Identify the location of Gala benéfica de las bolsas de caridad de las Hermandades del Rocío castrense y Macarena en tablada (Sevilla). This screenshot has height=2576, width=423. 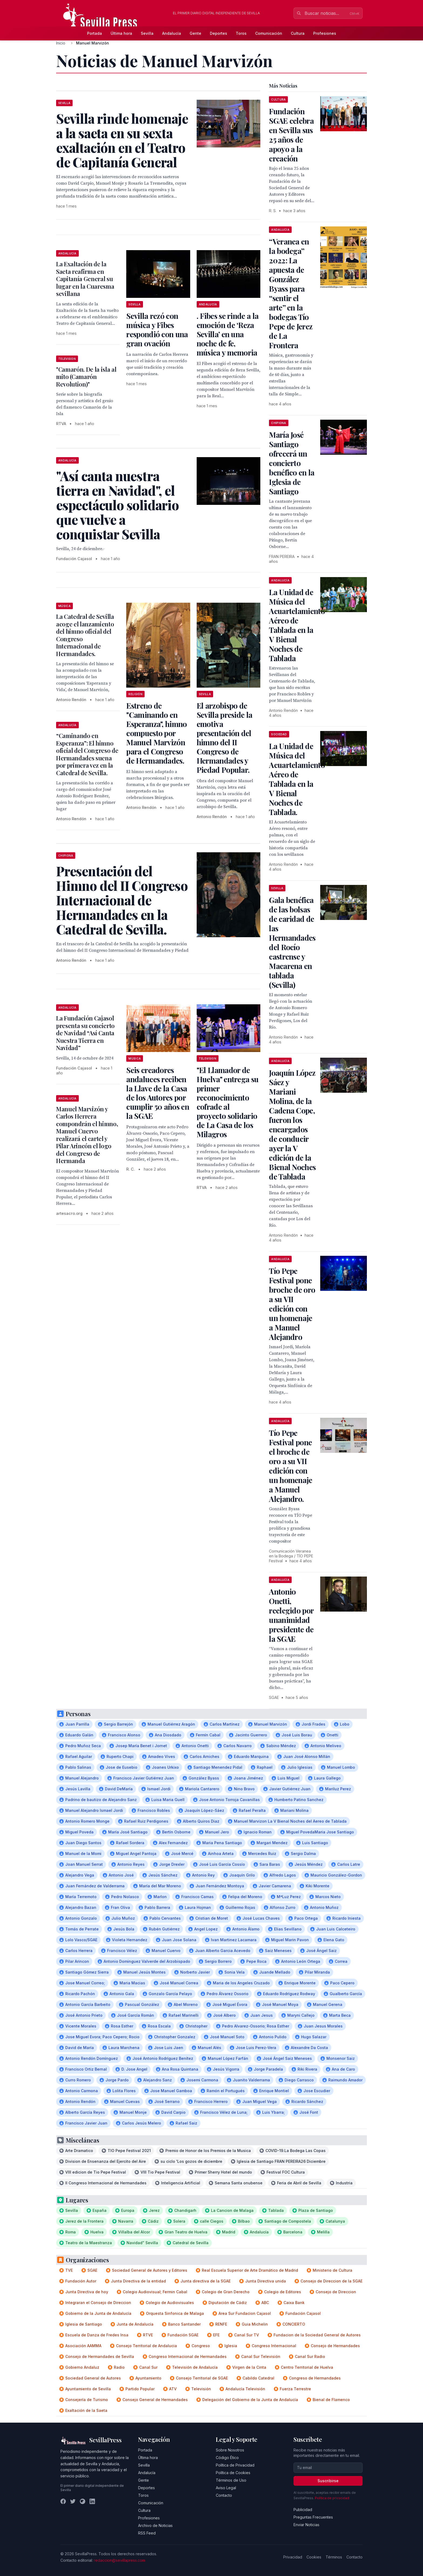
(292, 942).